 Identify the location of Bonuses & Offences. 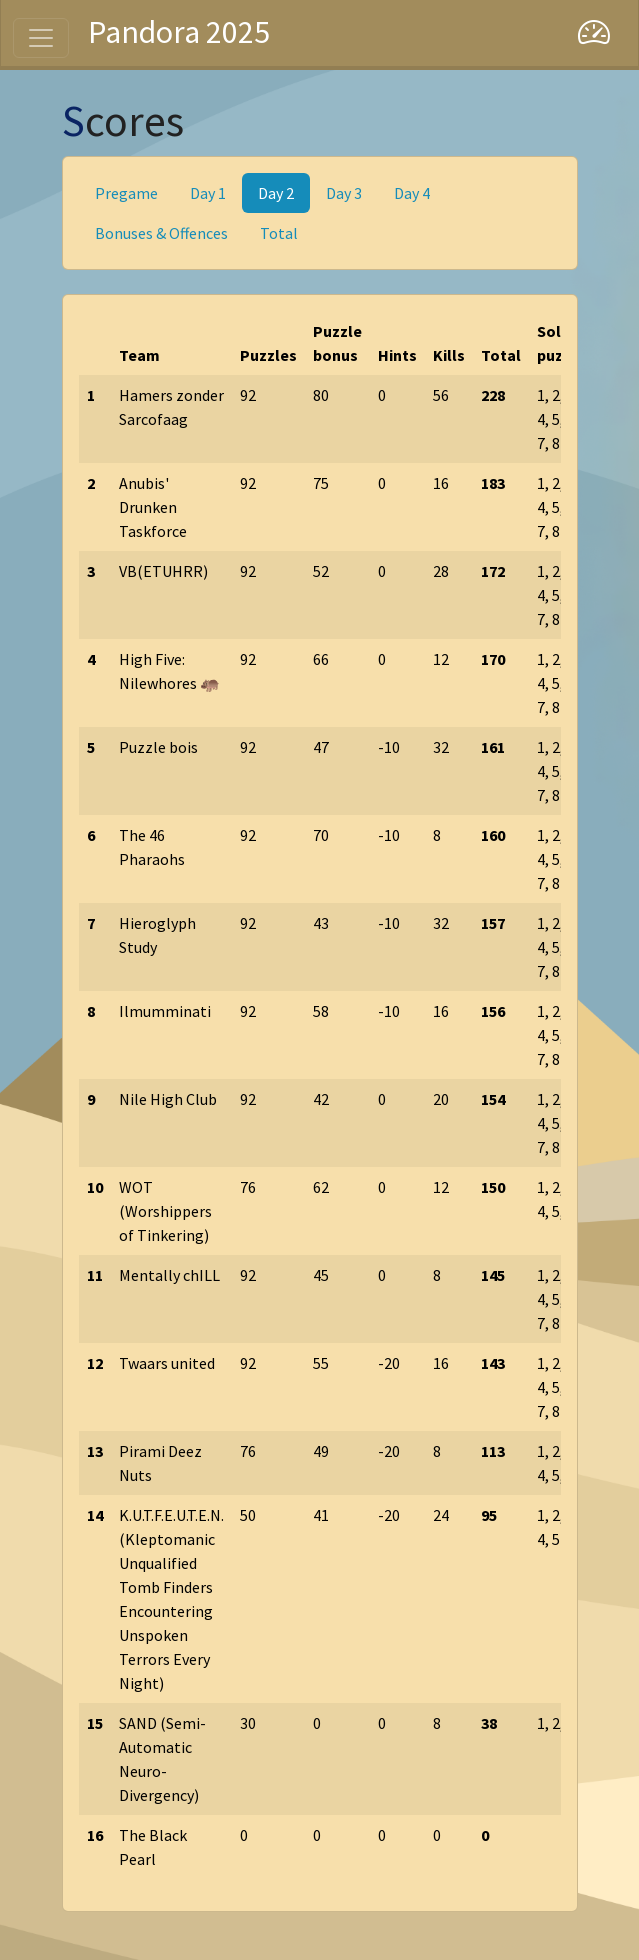
(161, 233).